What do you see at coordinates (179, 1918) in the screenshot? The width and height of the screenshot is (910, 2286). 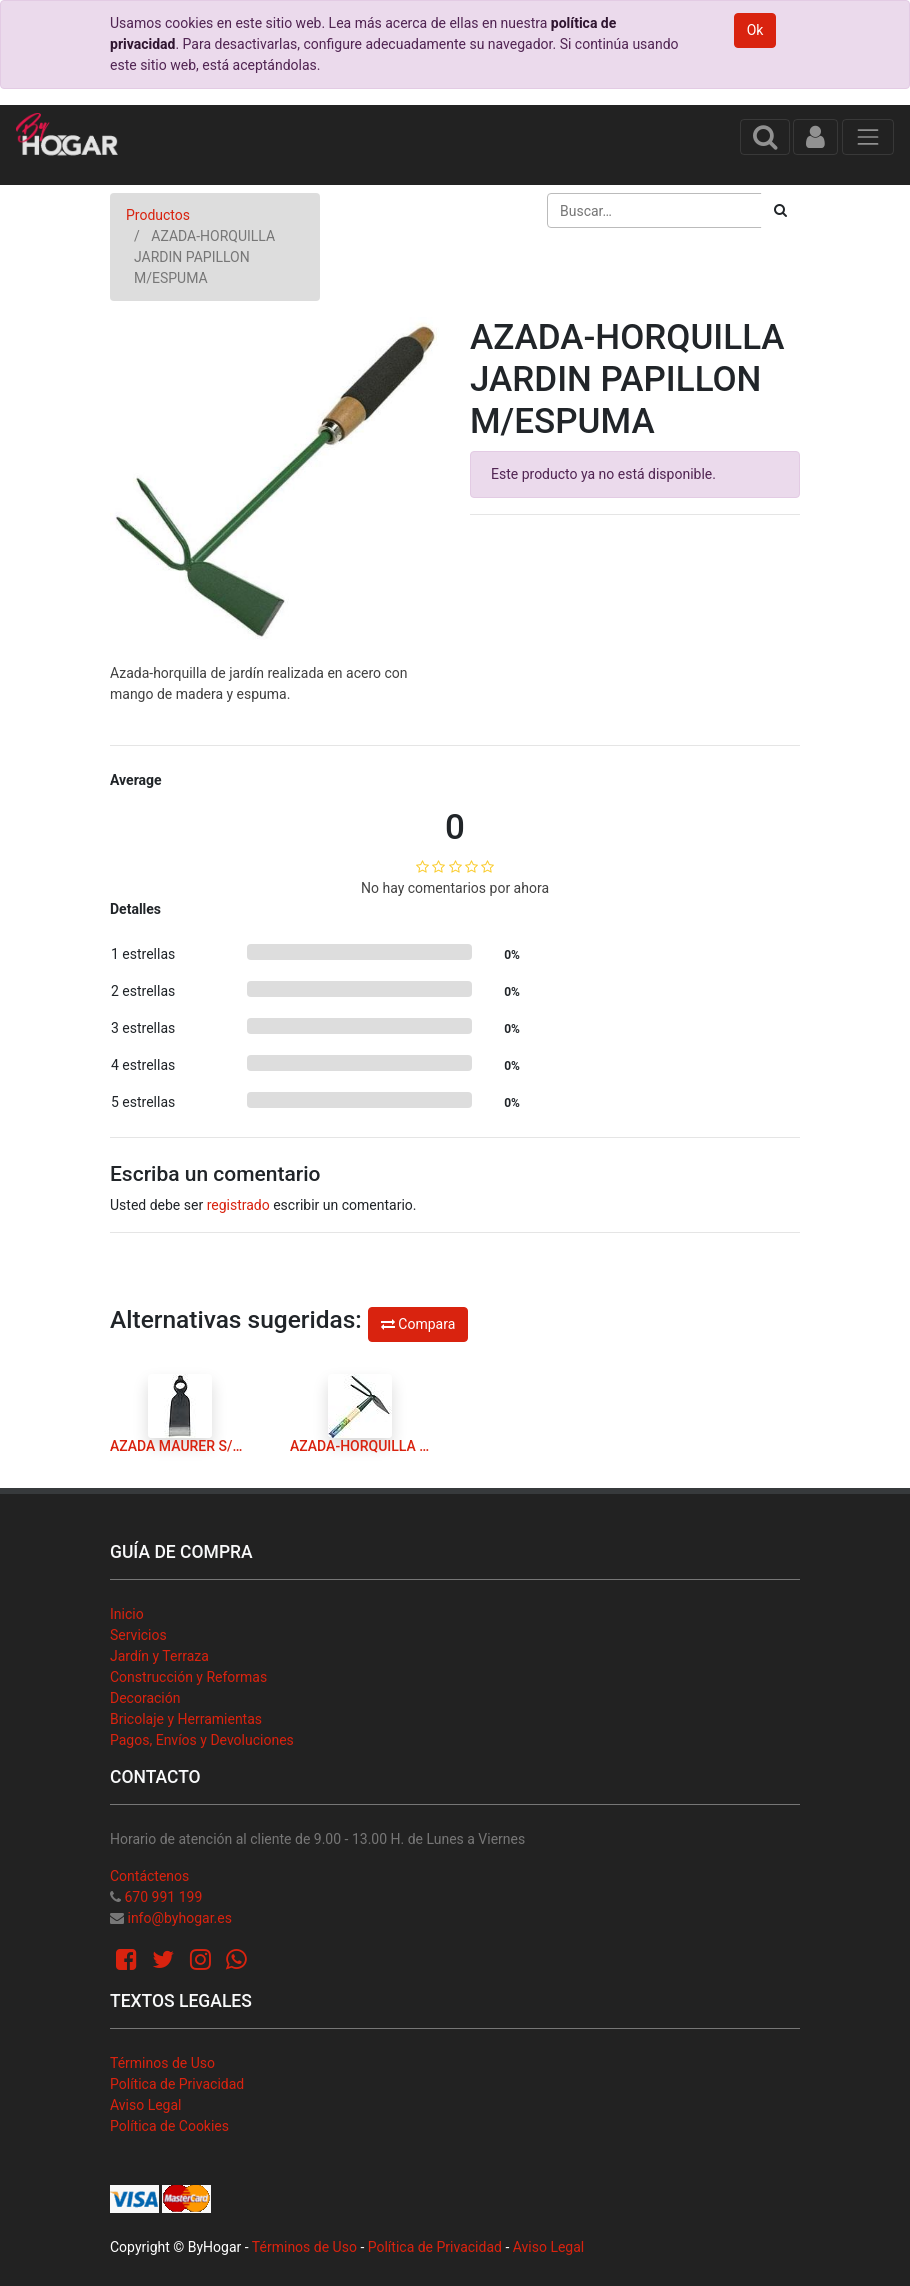 I see `info@byhogar.es` at bounding box center [179, 1918].